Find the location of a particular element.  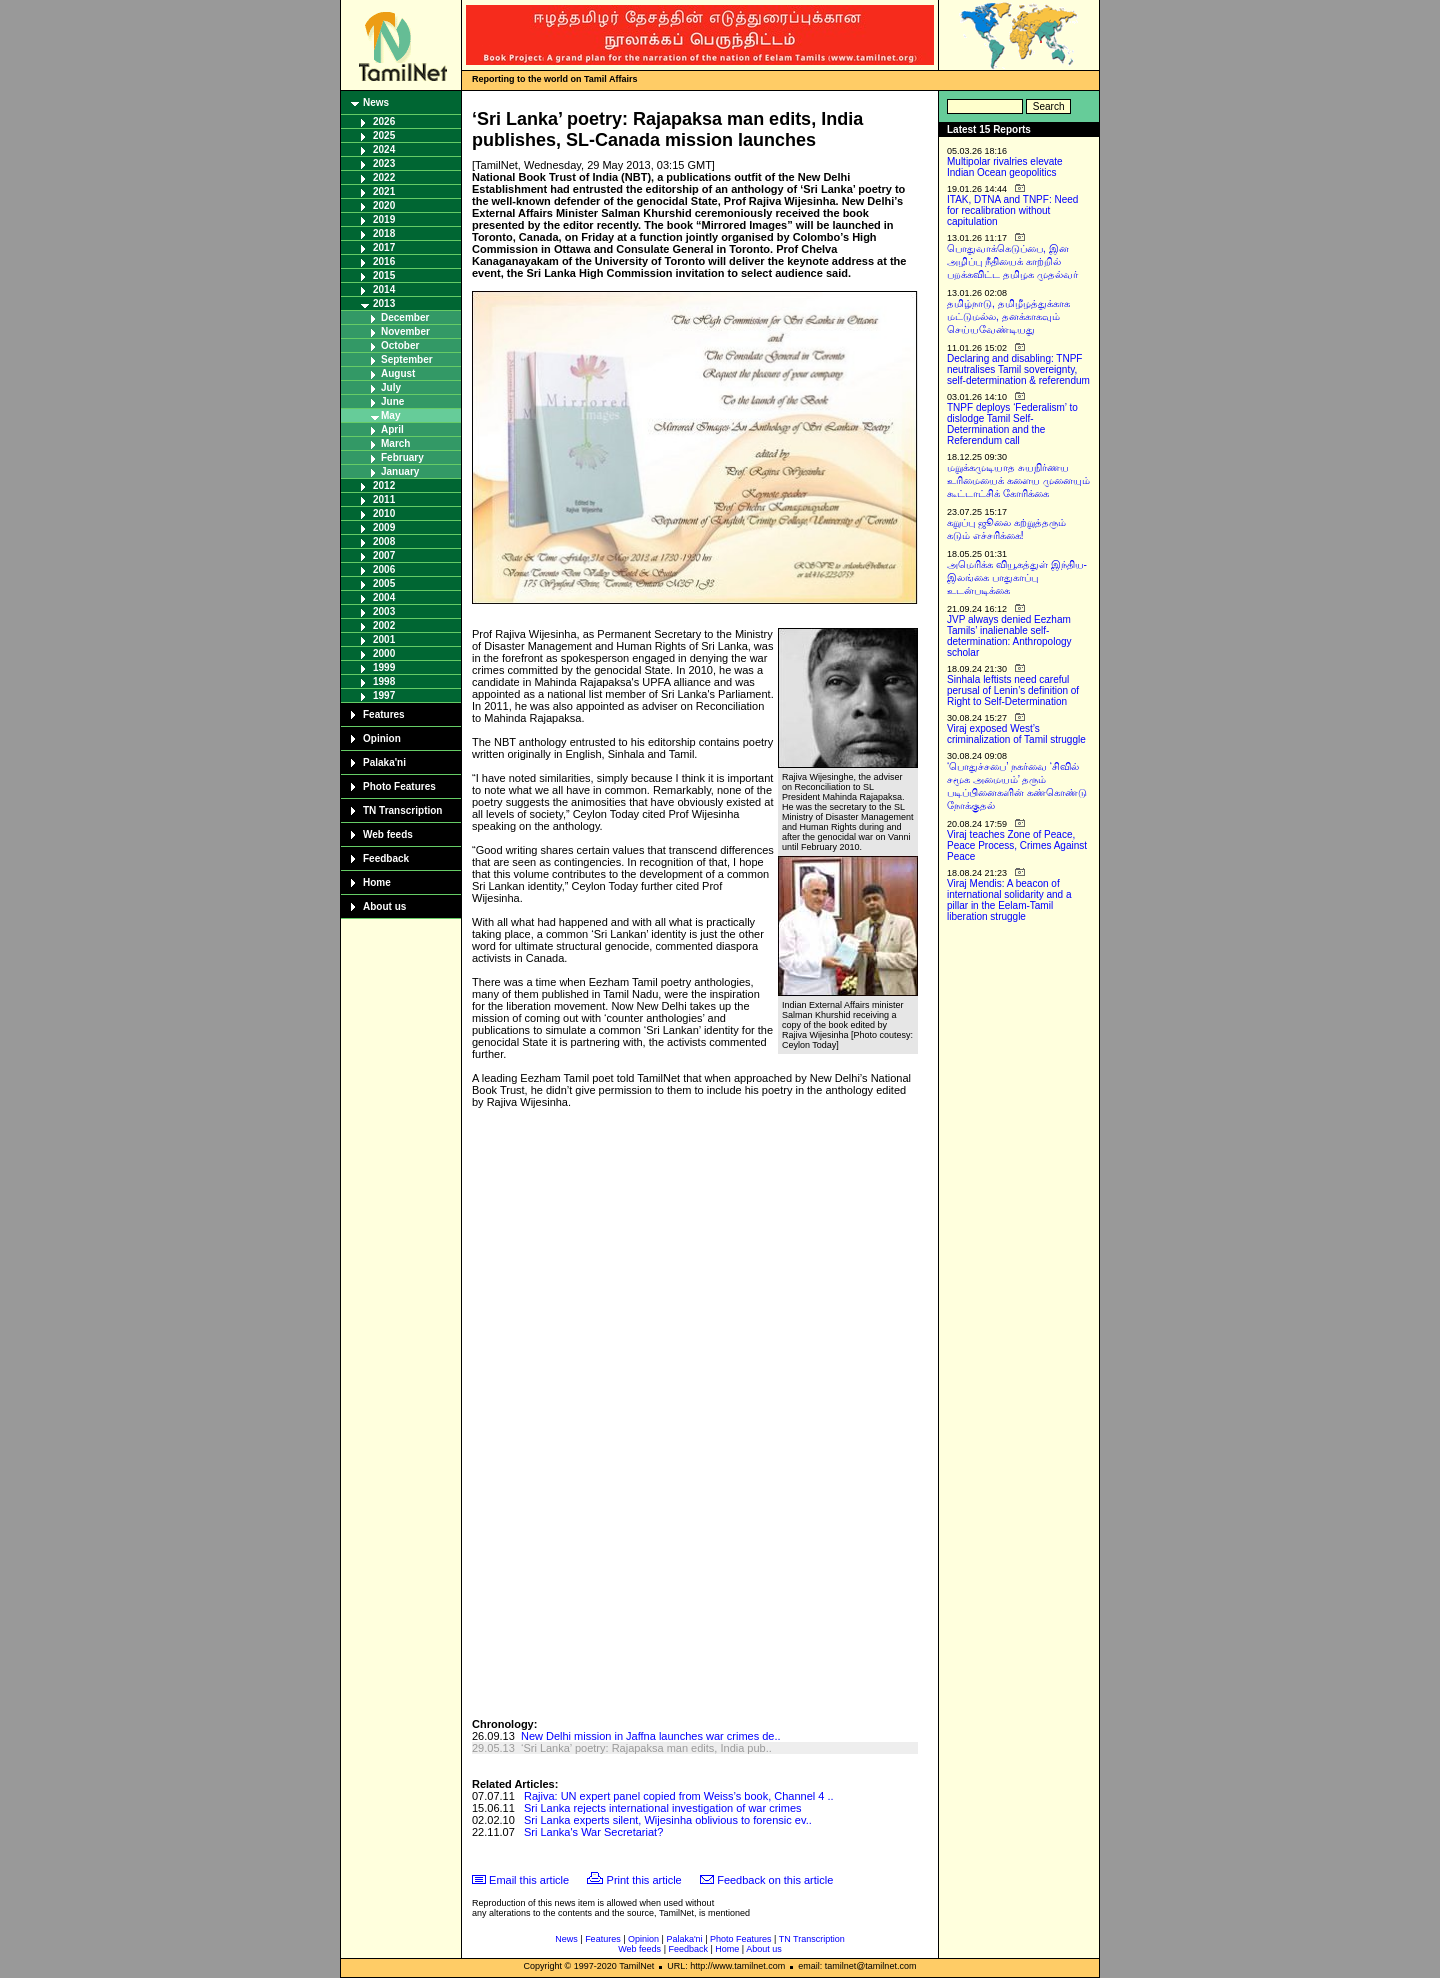

TNPF deploys ‘Federalism’ to dislodge Tamil Self-Determination and the Referendum call is located at coordinates (1012, 424).